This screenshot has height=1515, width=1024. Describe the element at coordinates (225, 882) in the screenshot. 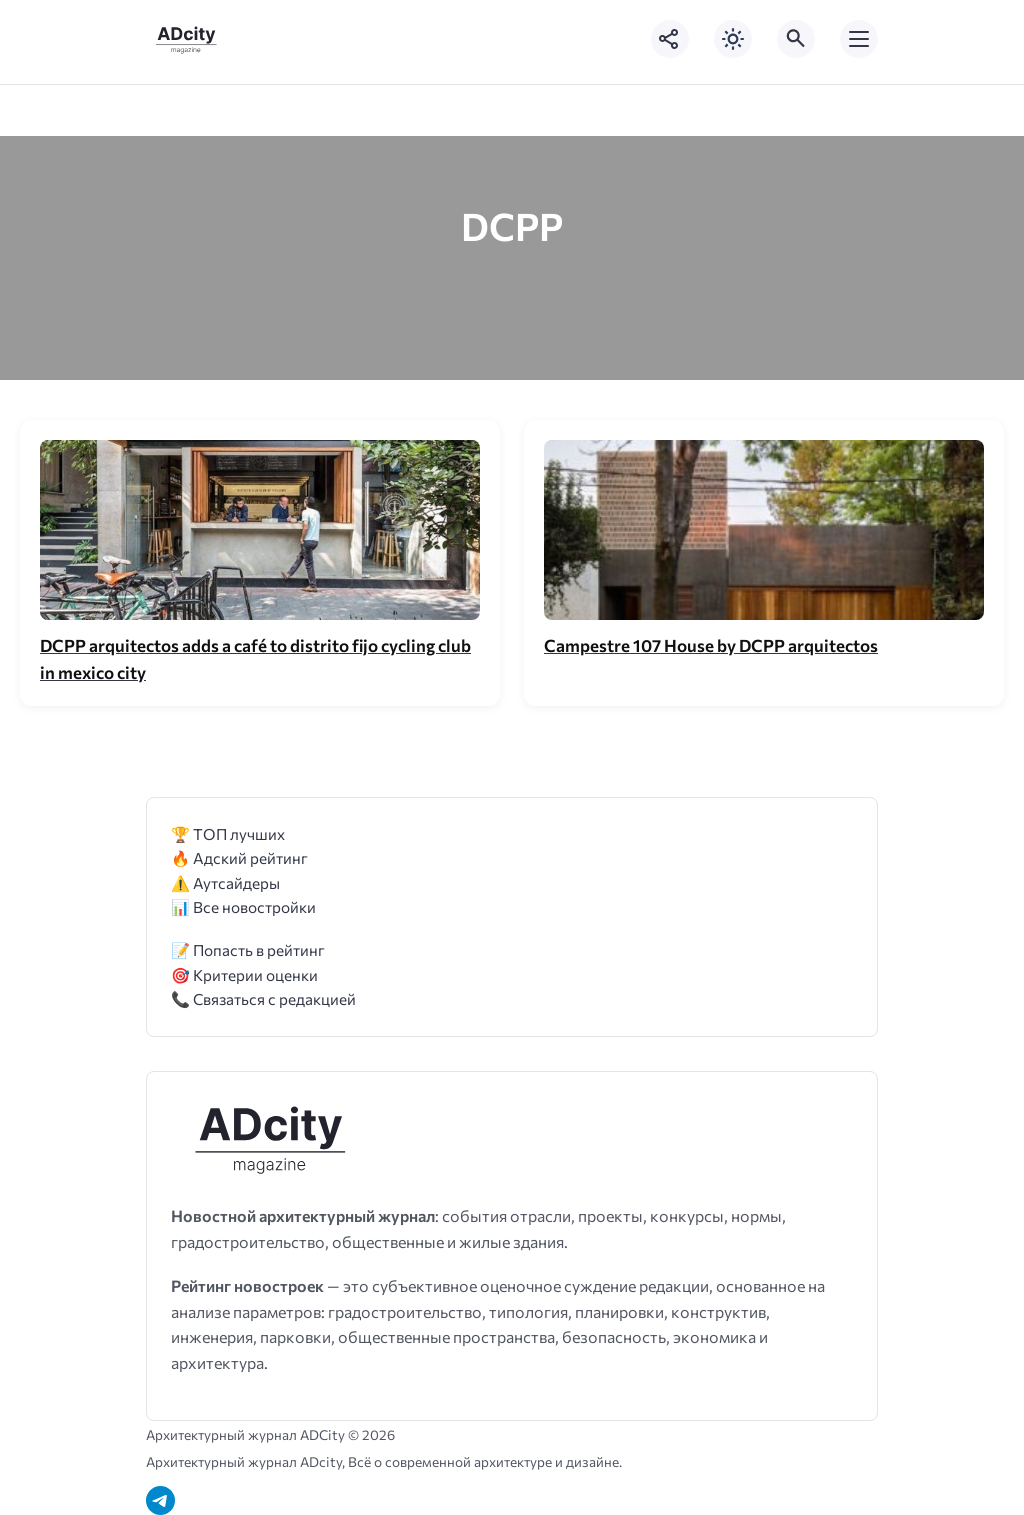

I see `⚠️ Аутсайдеры` at that location.